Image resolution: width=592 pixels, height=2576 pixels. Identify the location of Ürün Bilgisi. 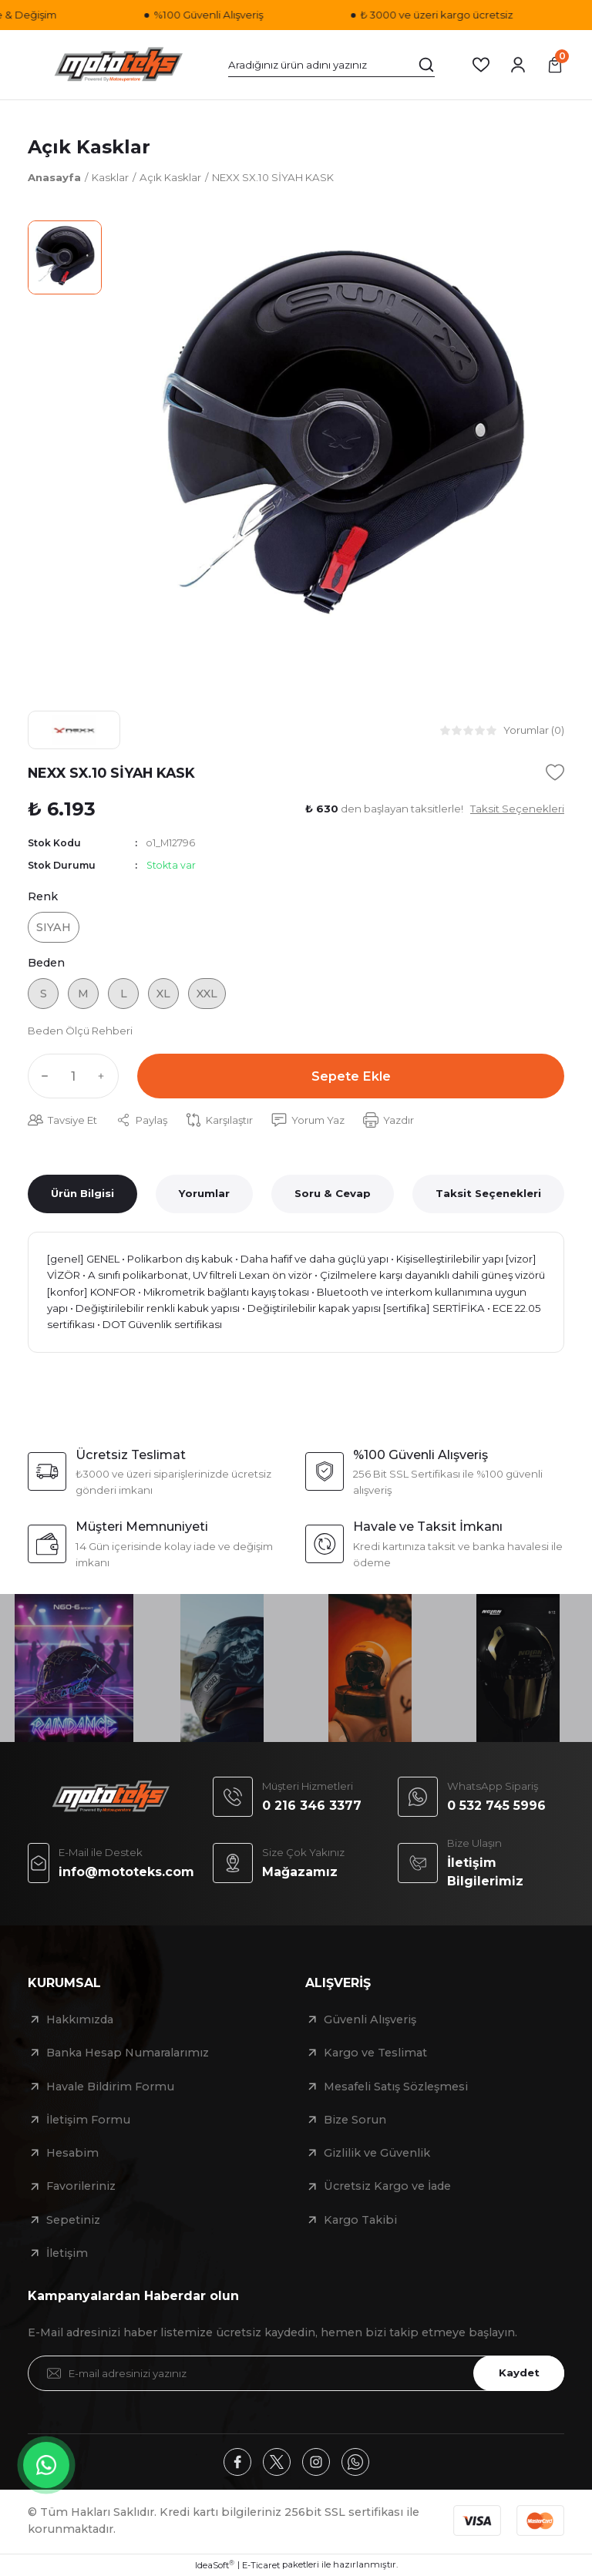
(82, 1193).